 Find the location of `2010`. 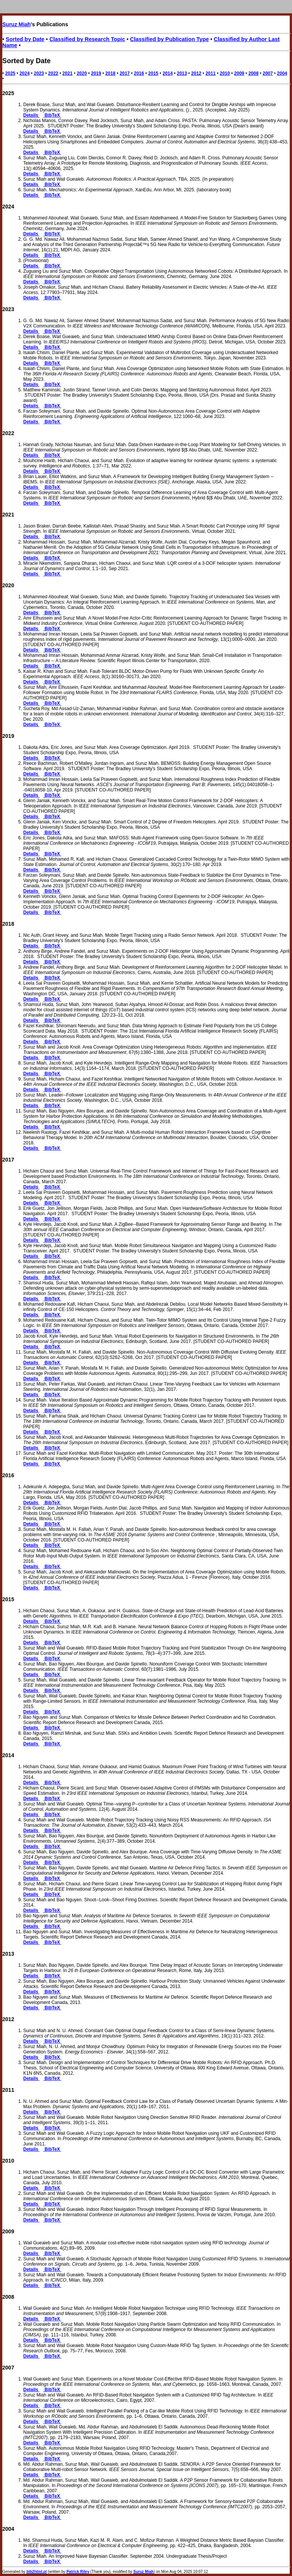

2010 is located at coordinates (225, 73).